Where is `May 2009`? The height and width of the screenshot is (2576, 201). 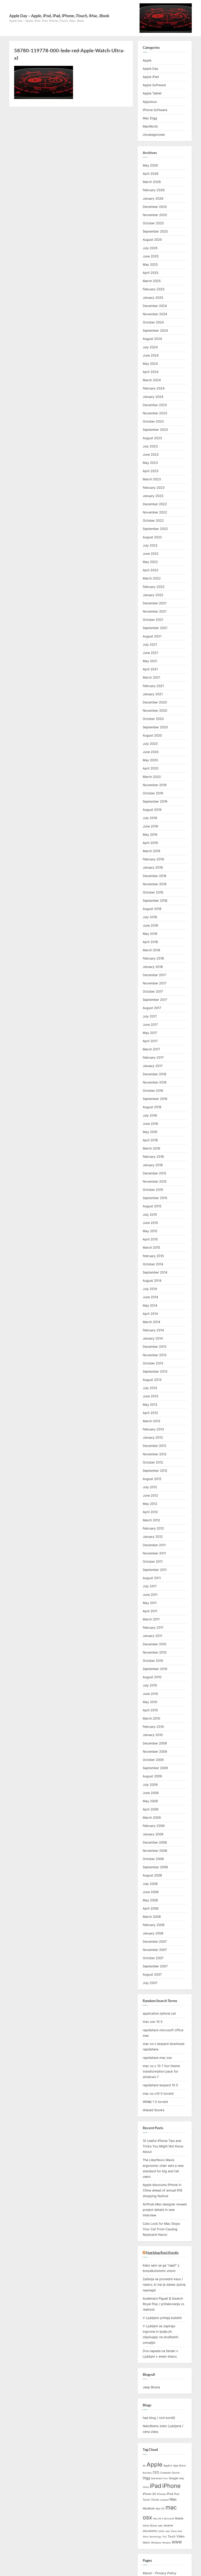 May 2009 is located at coordinates (150, 1782).